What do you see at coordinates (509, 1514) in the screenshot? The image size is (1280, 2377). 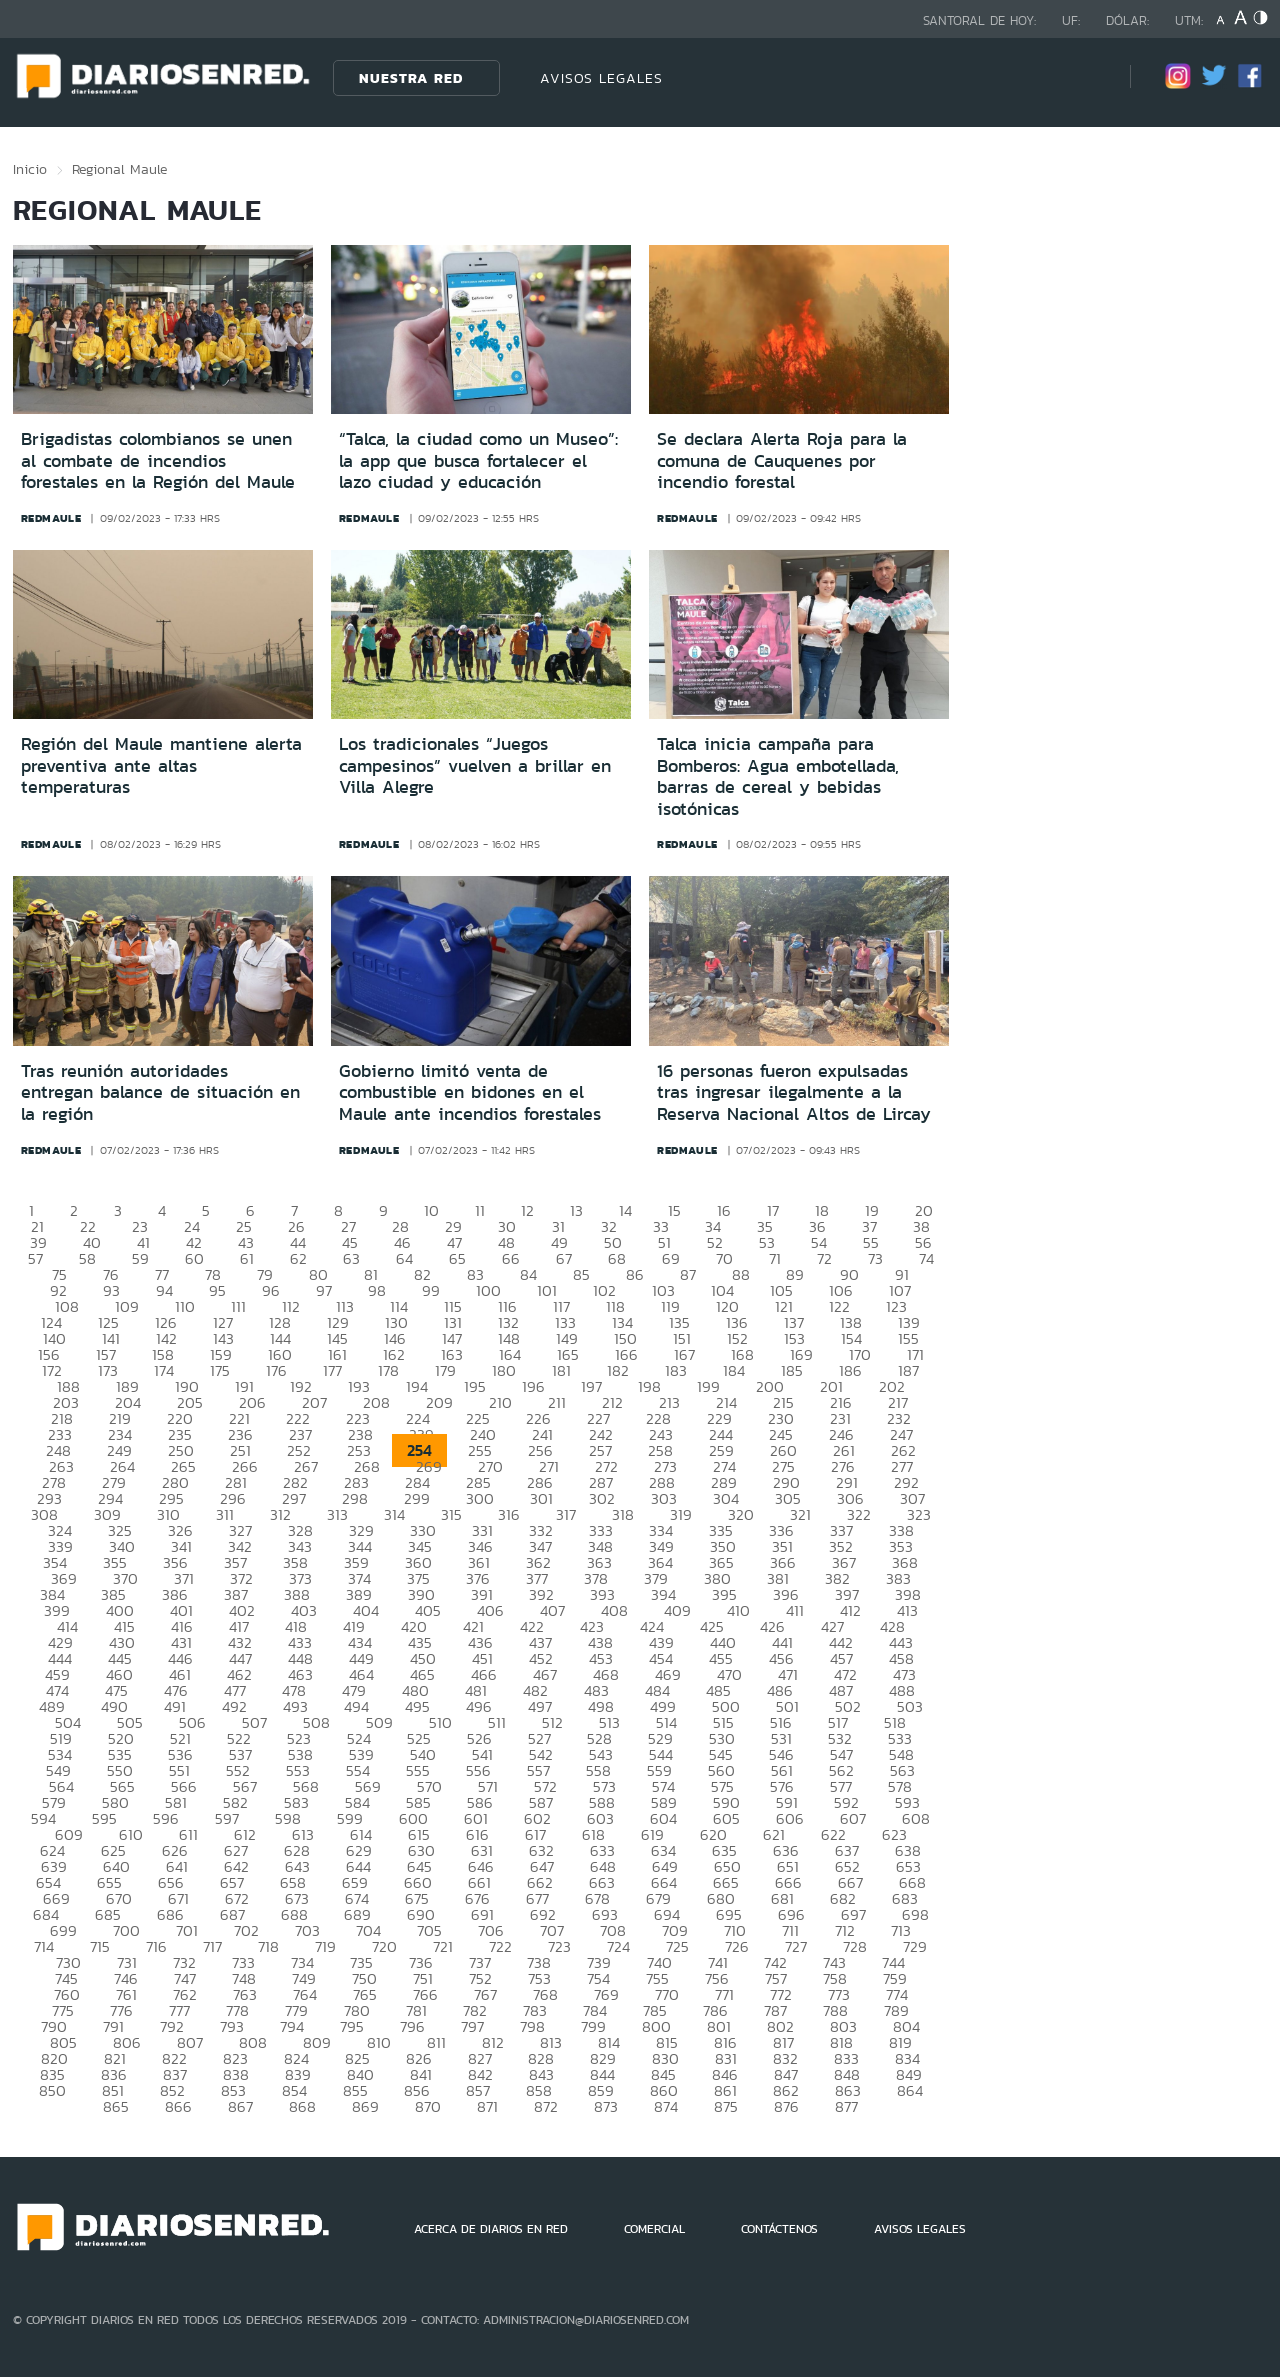 I see `316` at bounding box center [509, 1514].